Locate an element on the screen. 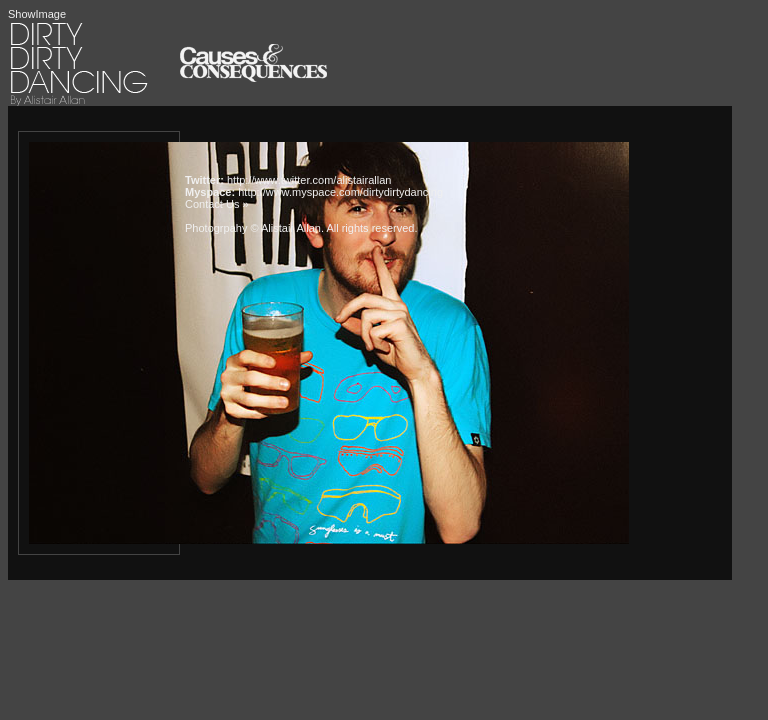  Contact Us » is located at coordinates (217, 204).